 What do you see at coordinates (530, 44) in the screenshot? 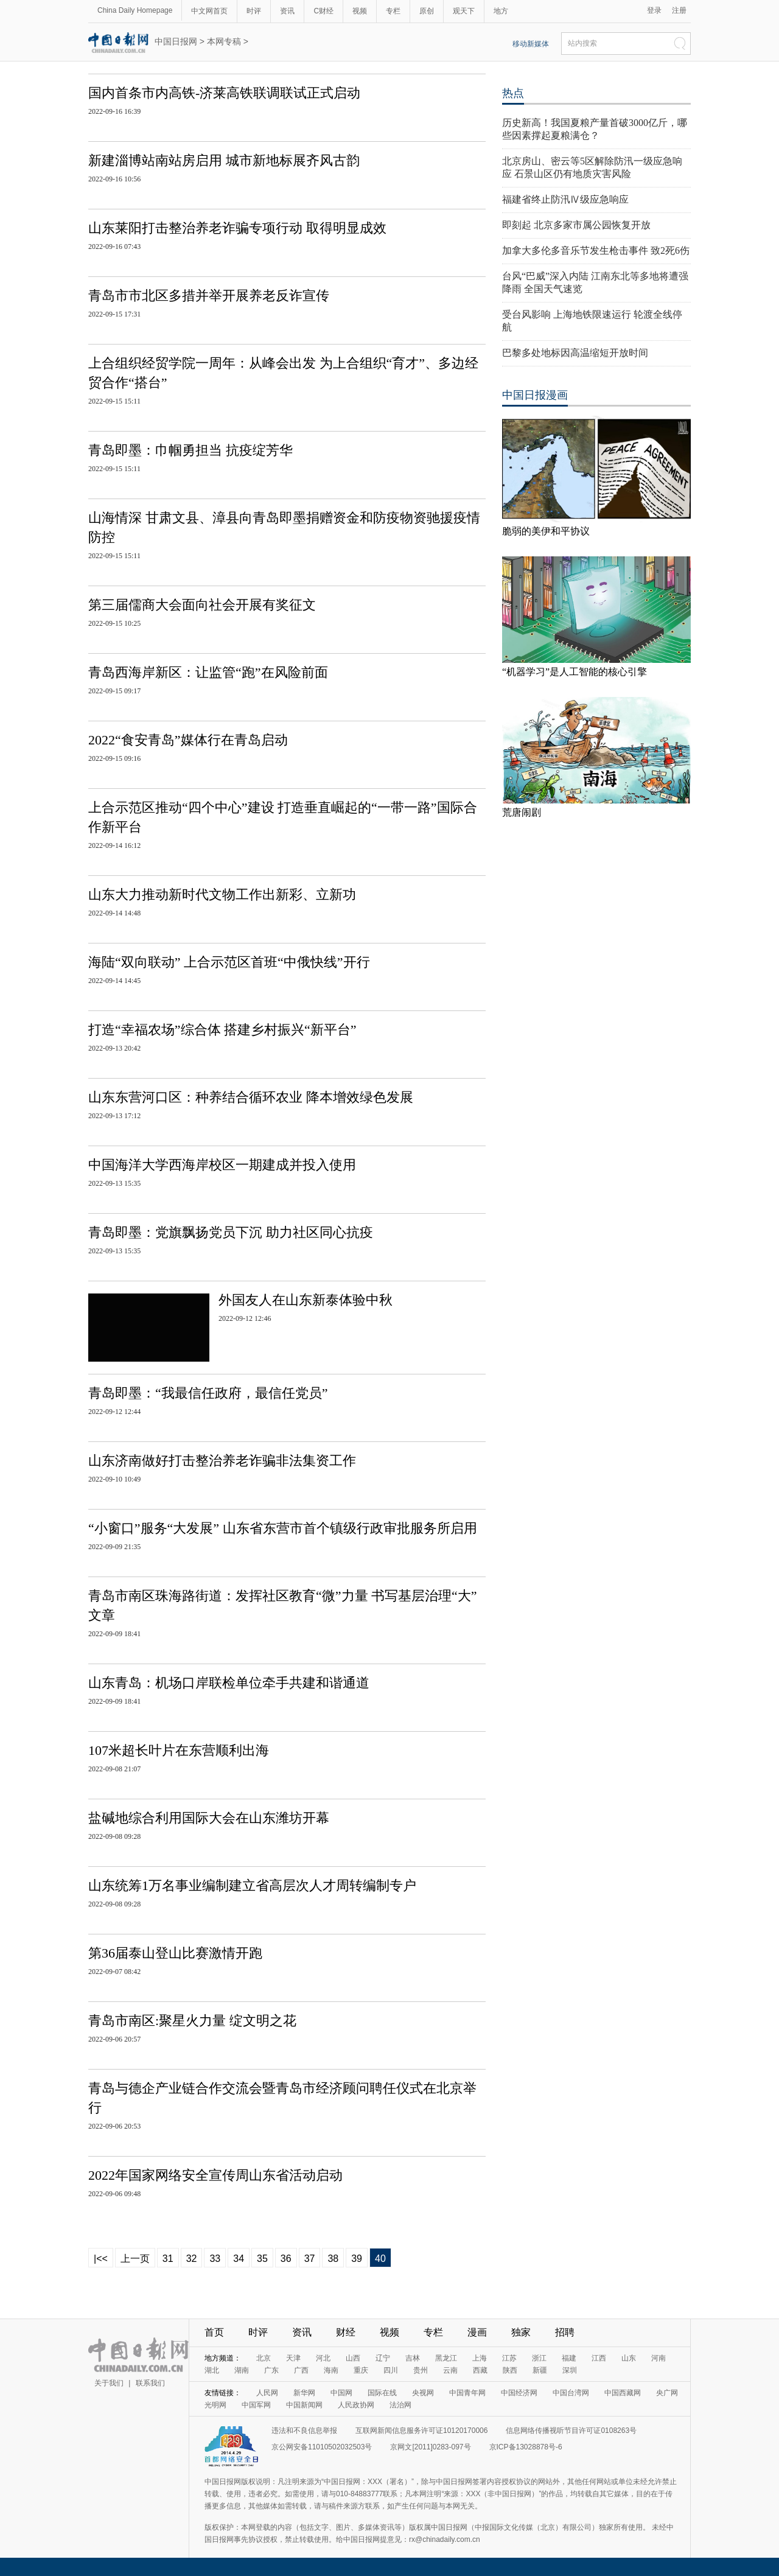
I see `移动新媒体` at bounding box center [530, 44].